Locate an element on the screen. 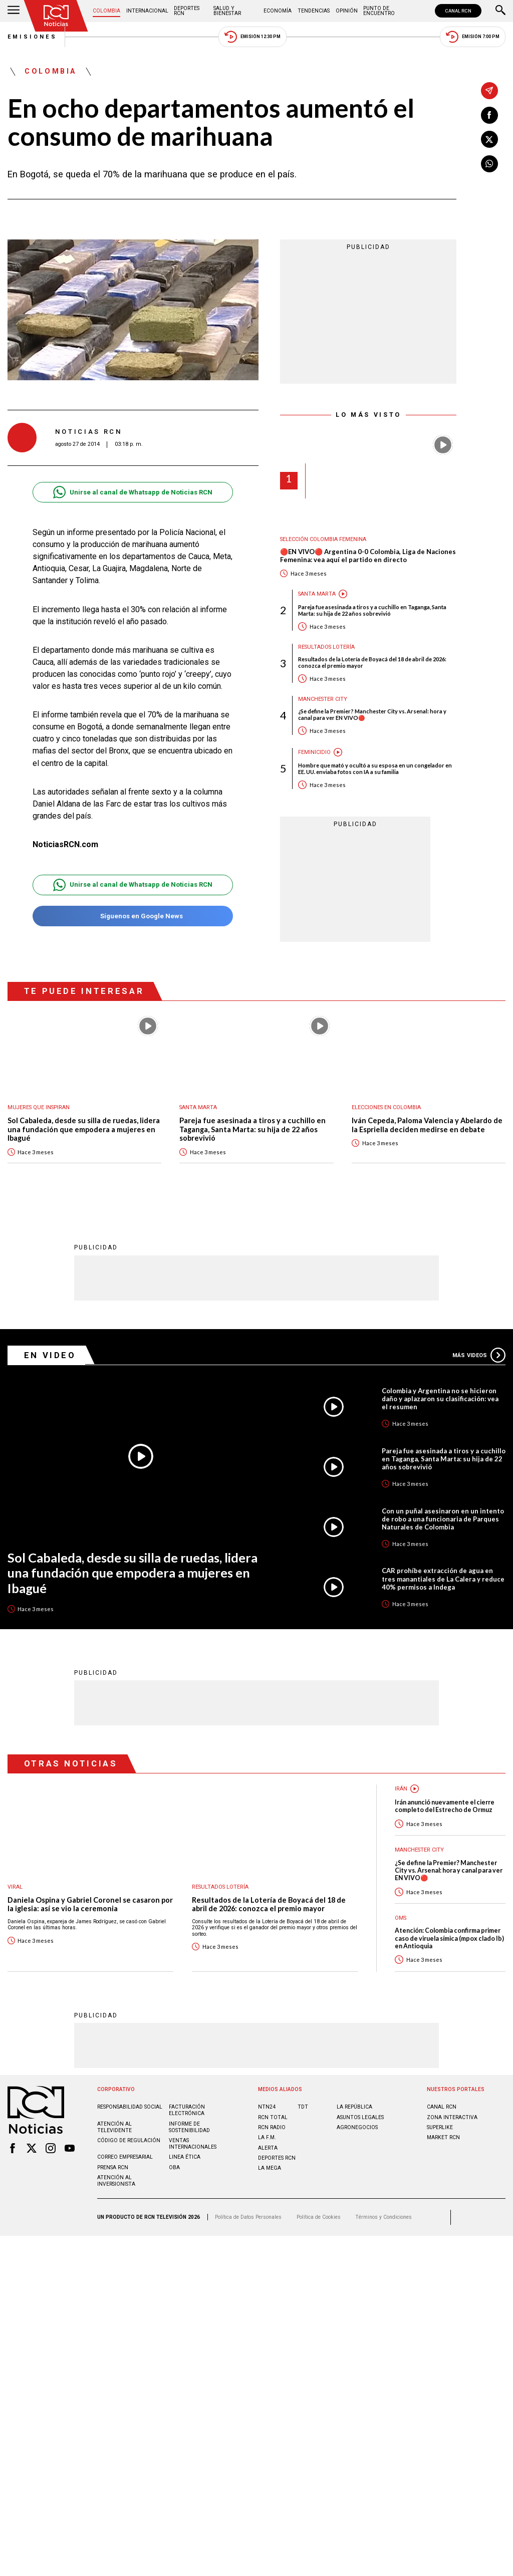 This screenshot has width=513, height=2576. Linea ética is located at coordinates (184, 2157).